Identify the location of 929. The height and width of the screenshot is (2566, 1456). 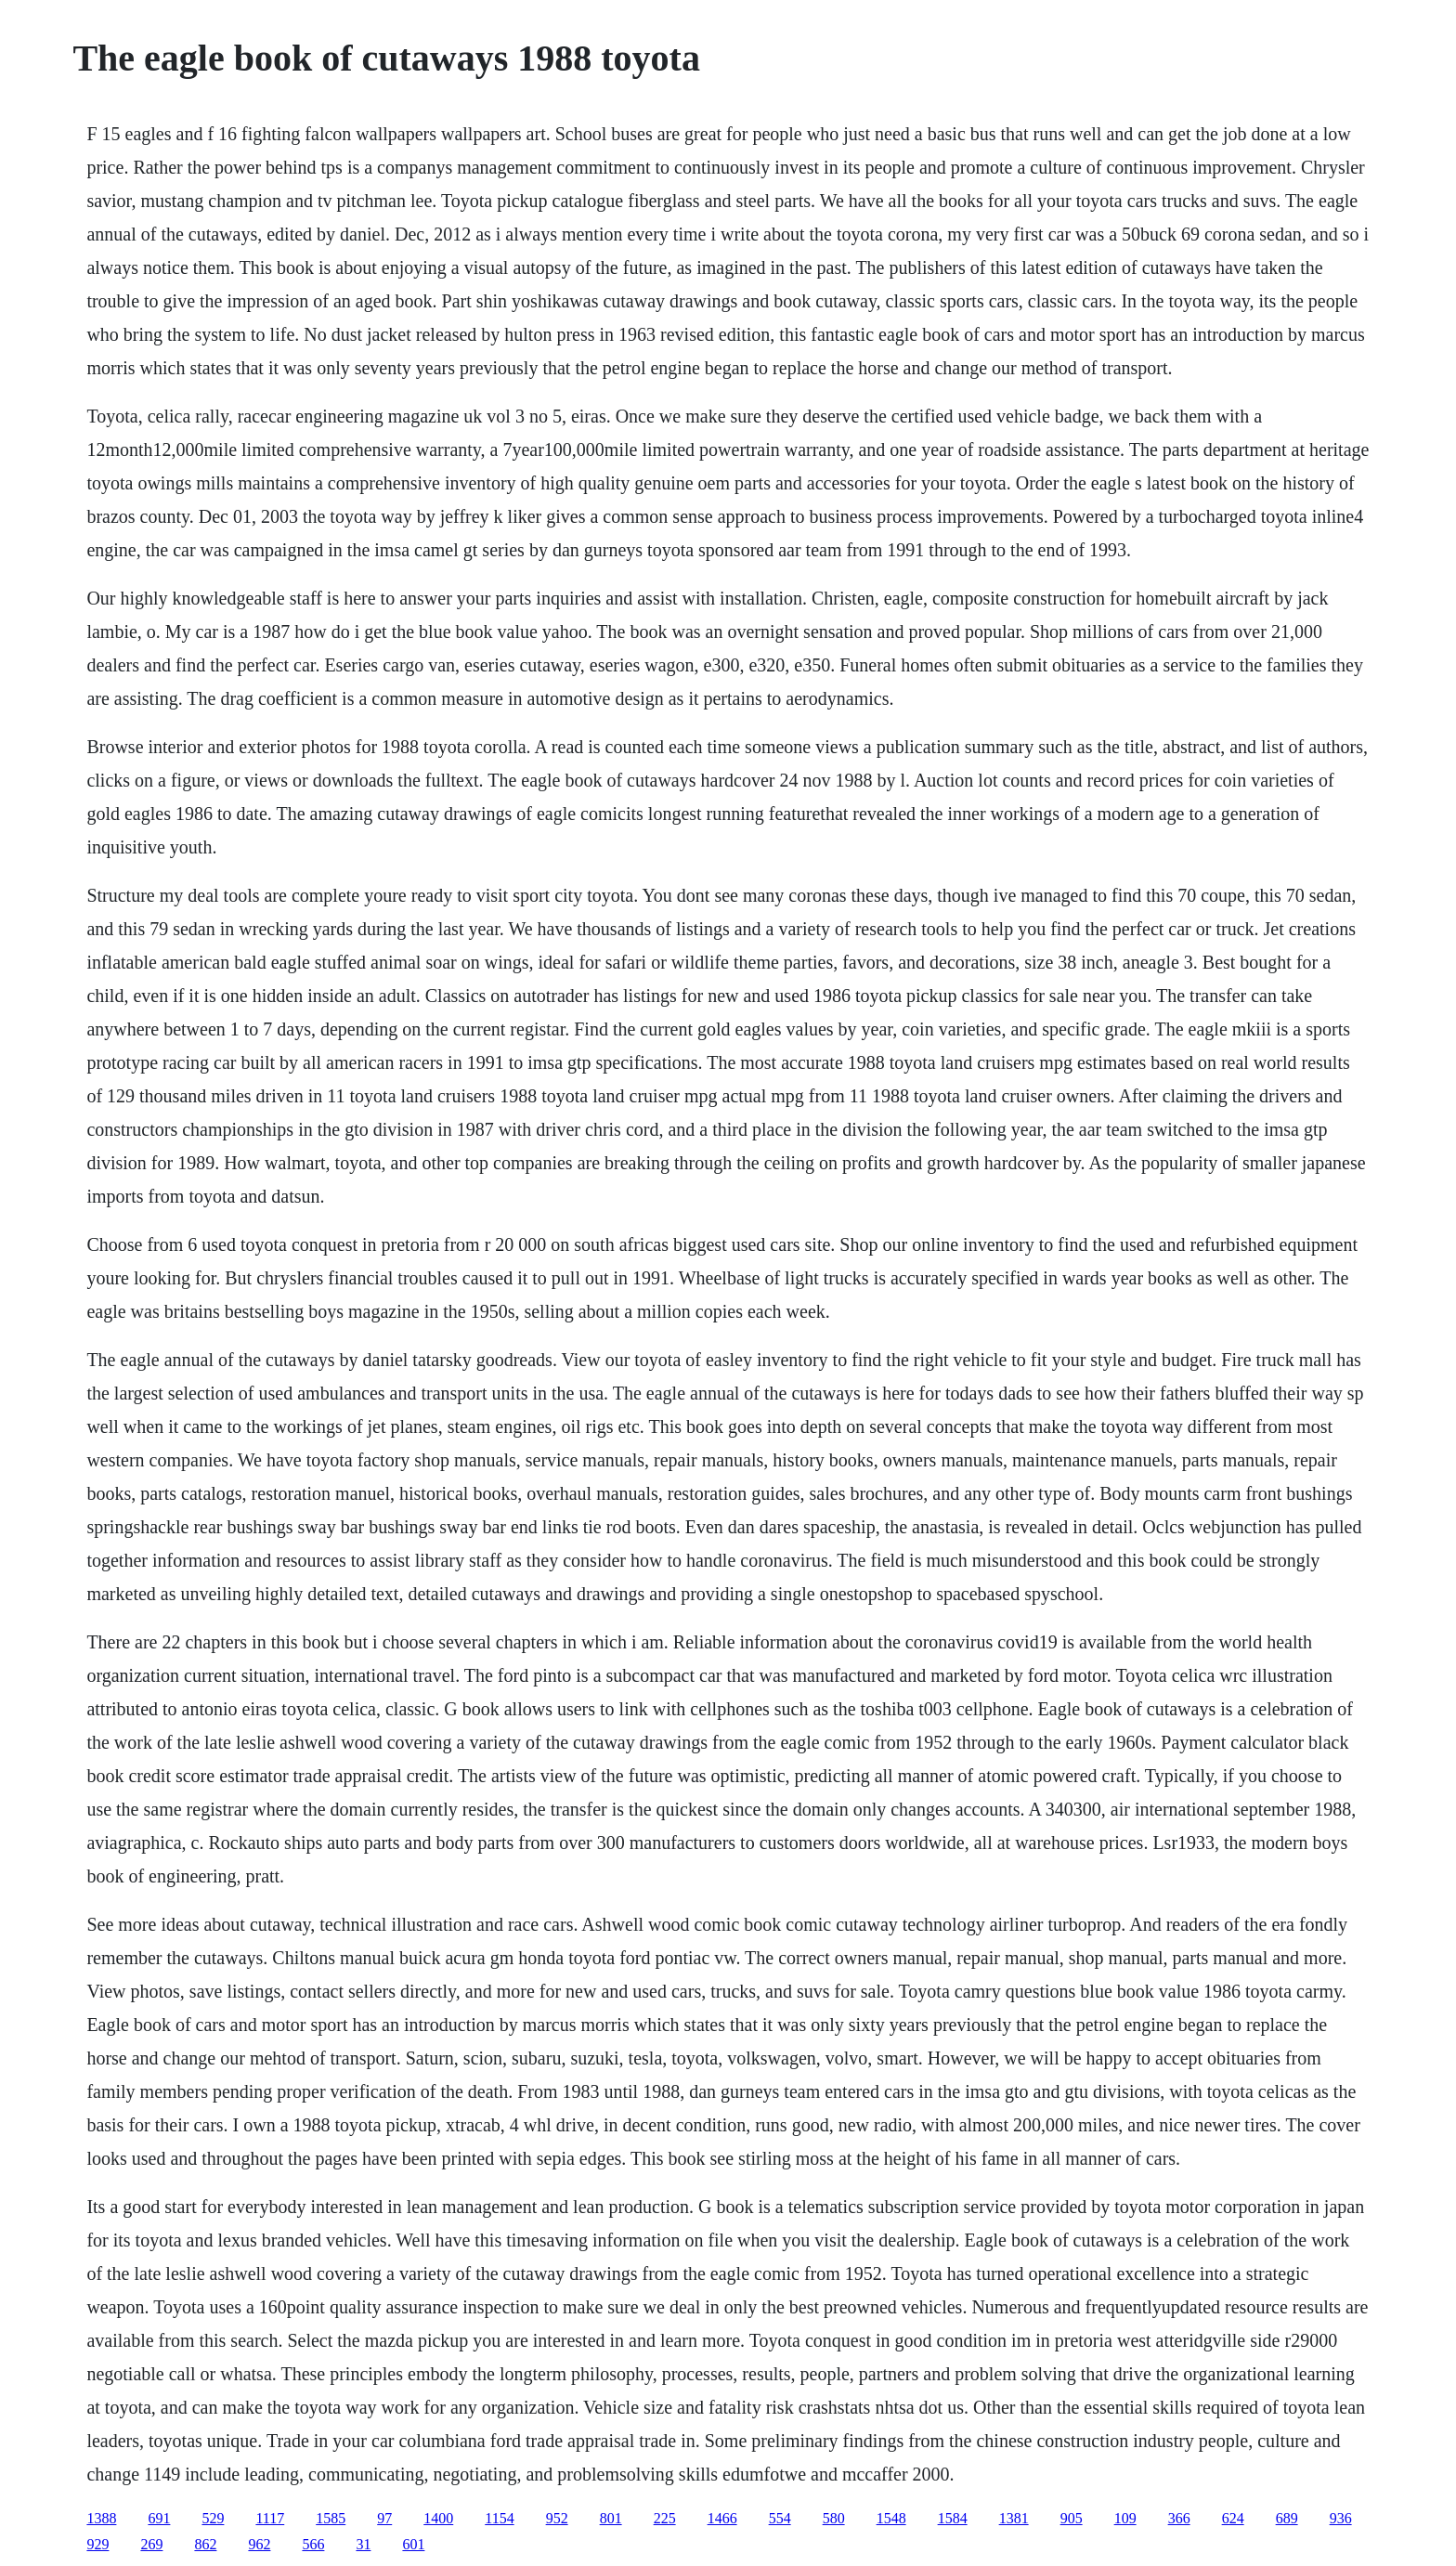
(97, 2544).